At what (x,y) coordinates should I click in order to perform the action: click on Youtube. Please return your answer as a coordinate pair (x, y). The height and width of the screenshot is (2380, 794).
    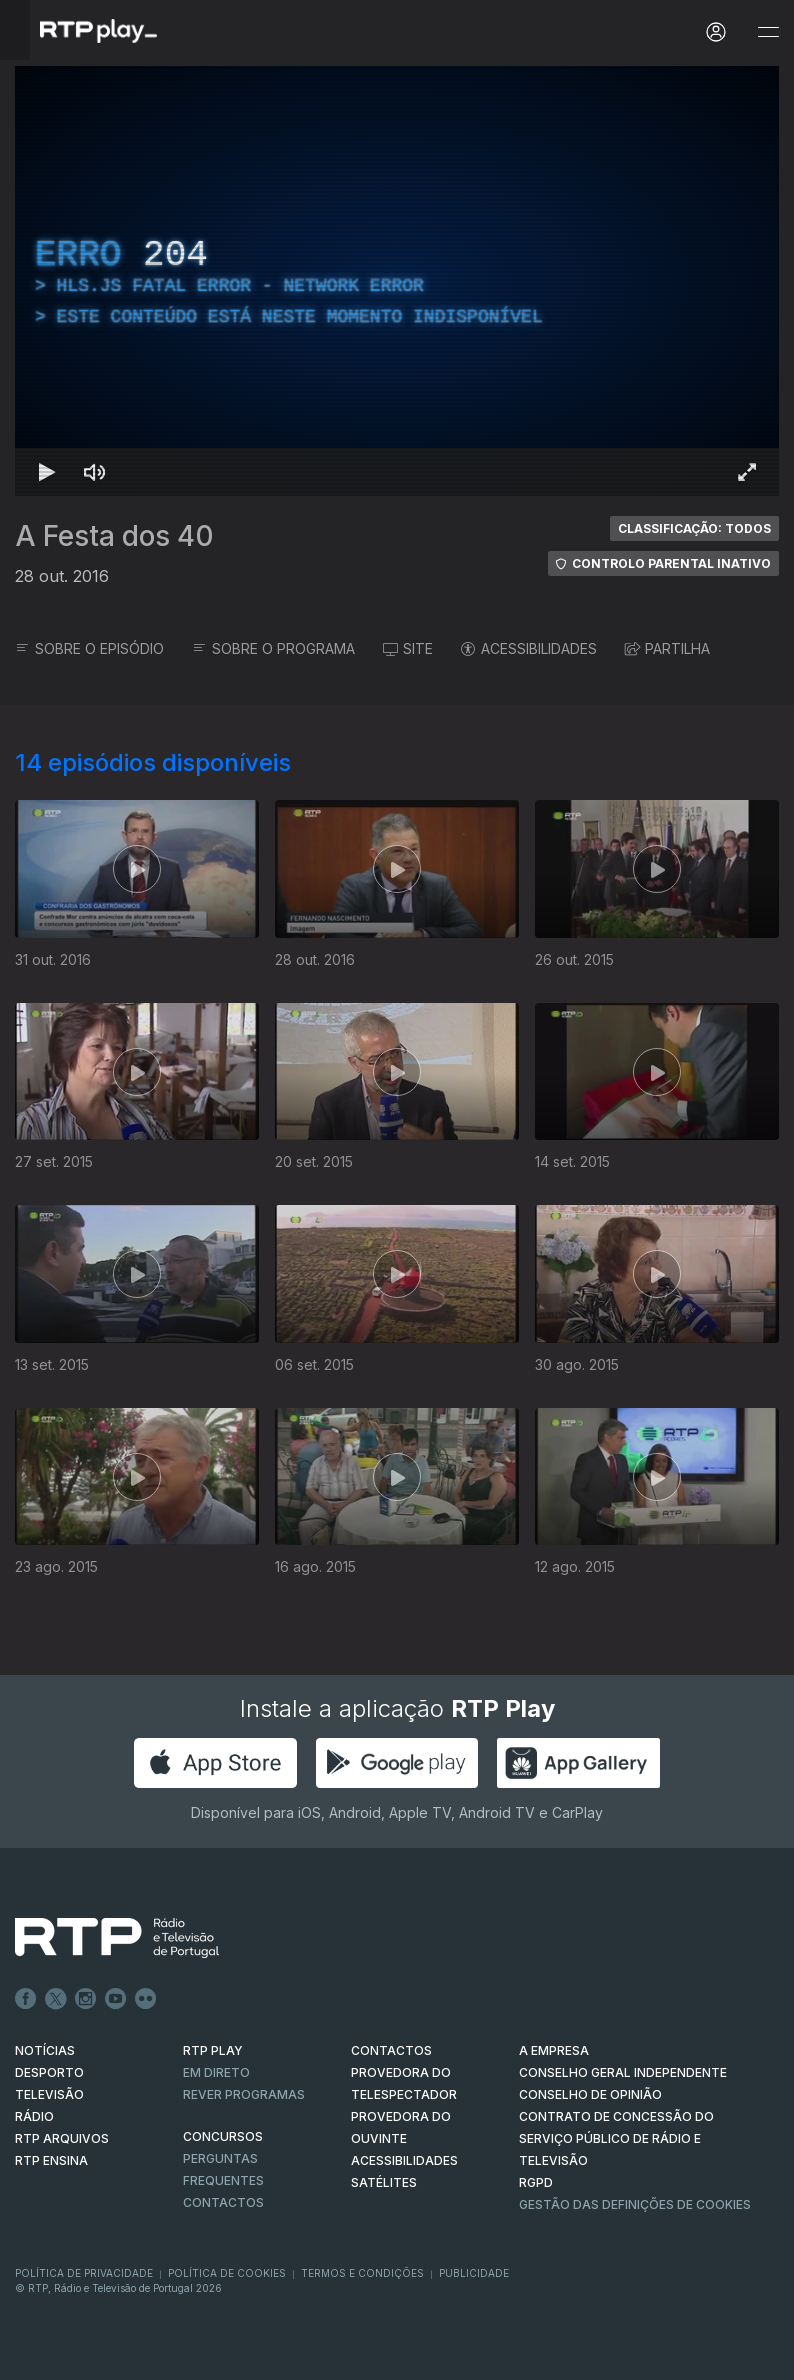
    Looking at the image, I should click on (116, 1999).